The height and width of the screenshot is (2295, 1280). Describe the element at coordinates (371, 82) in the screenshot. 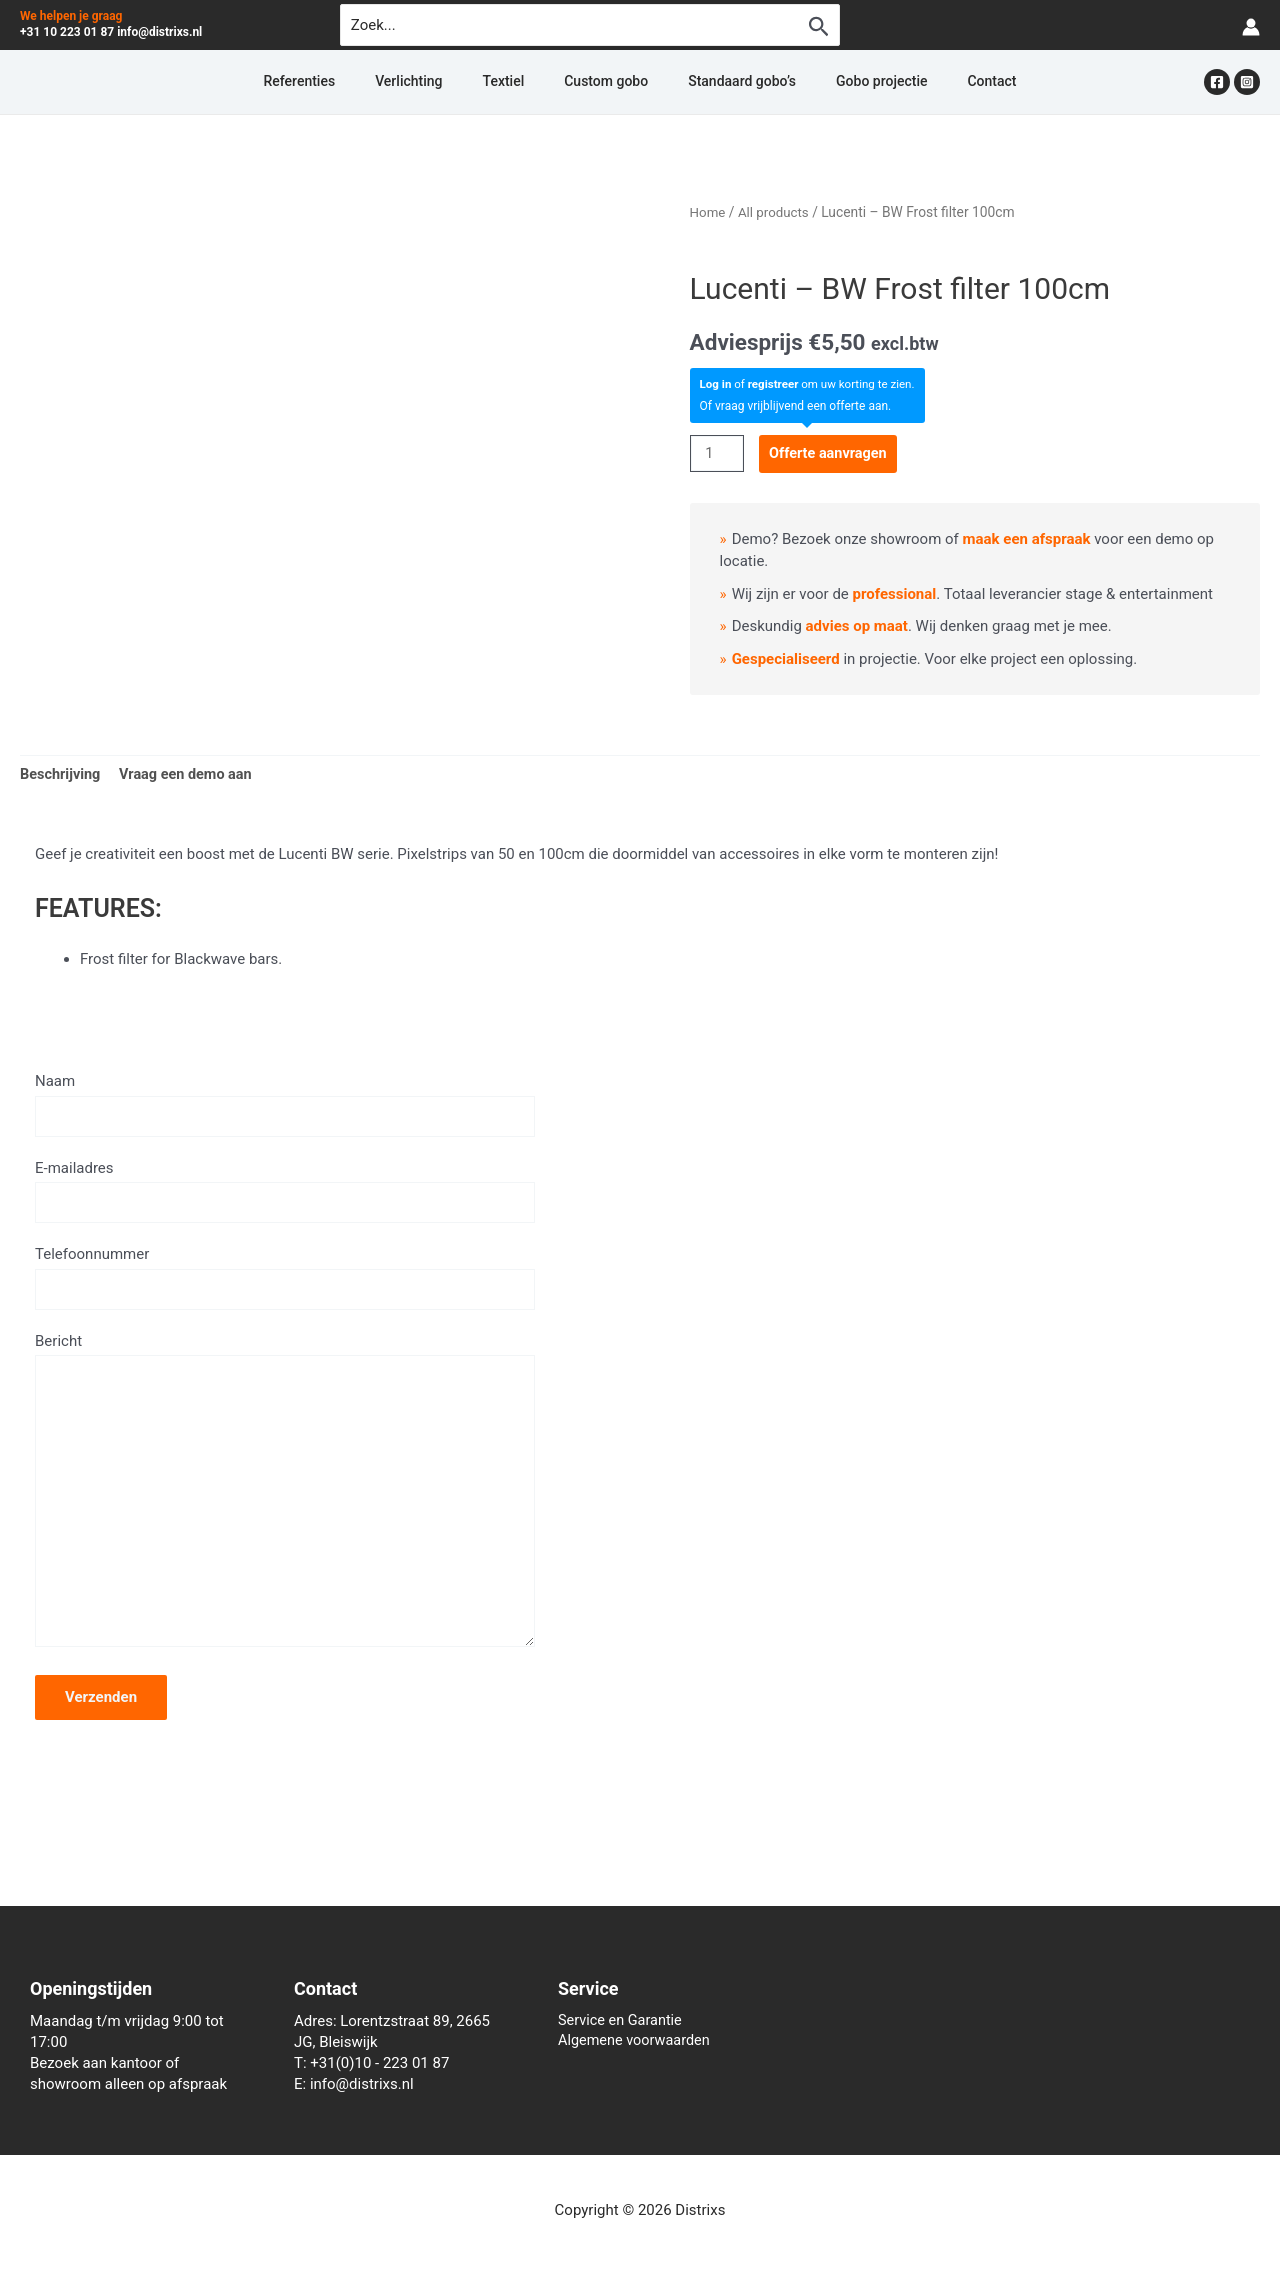

I see `Referenties` at that location.